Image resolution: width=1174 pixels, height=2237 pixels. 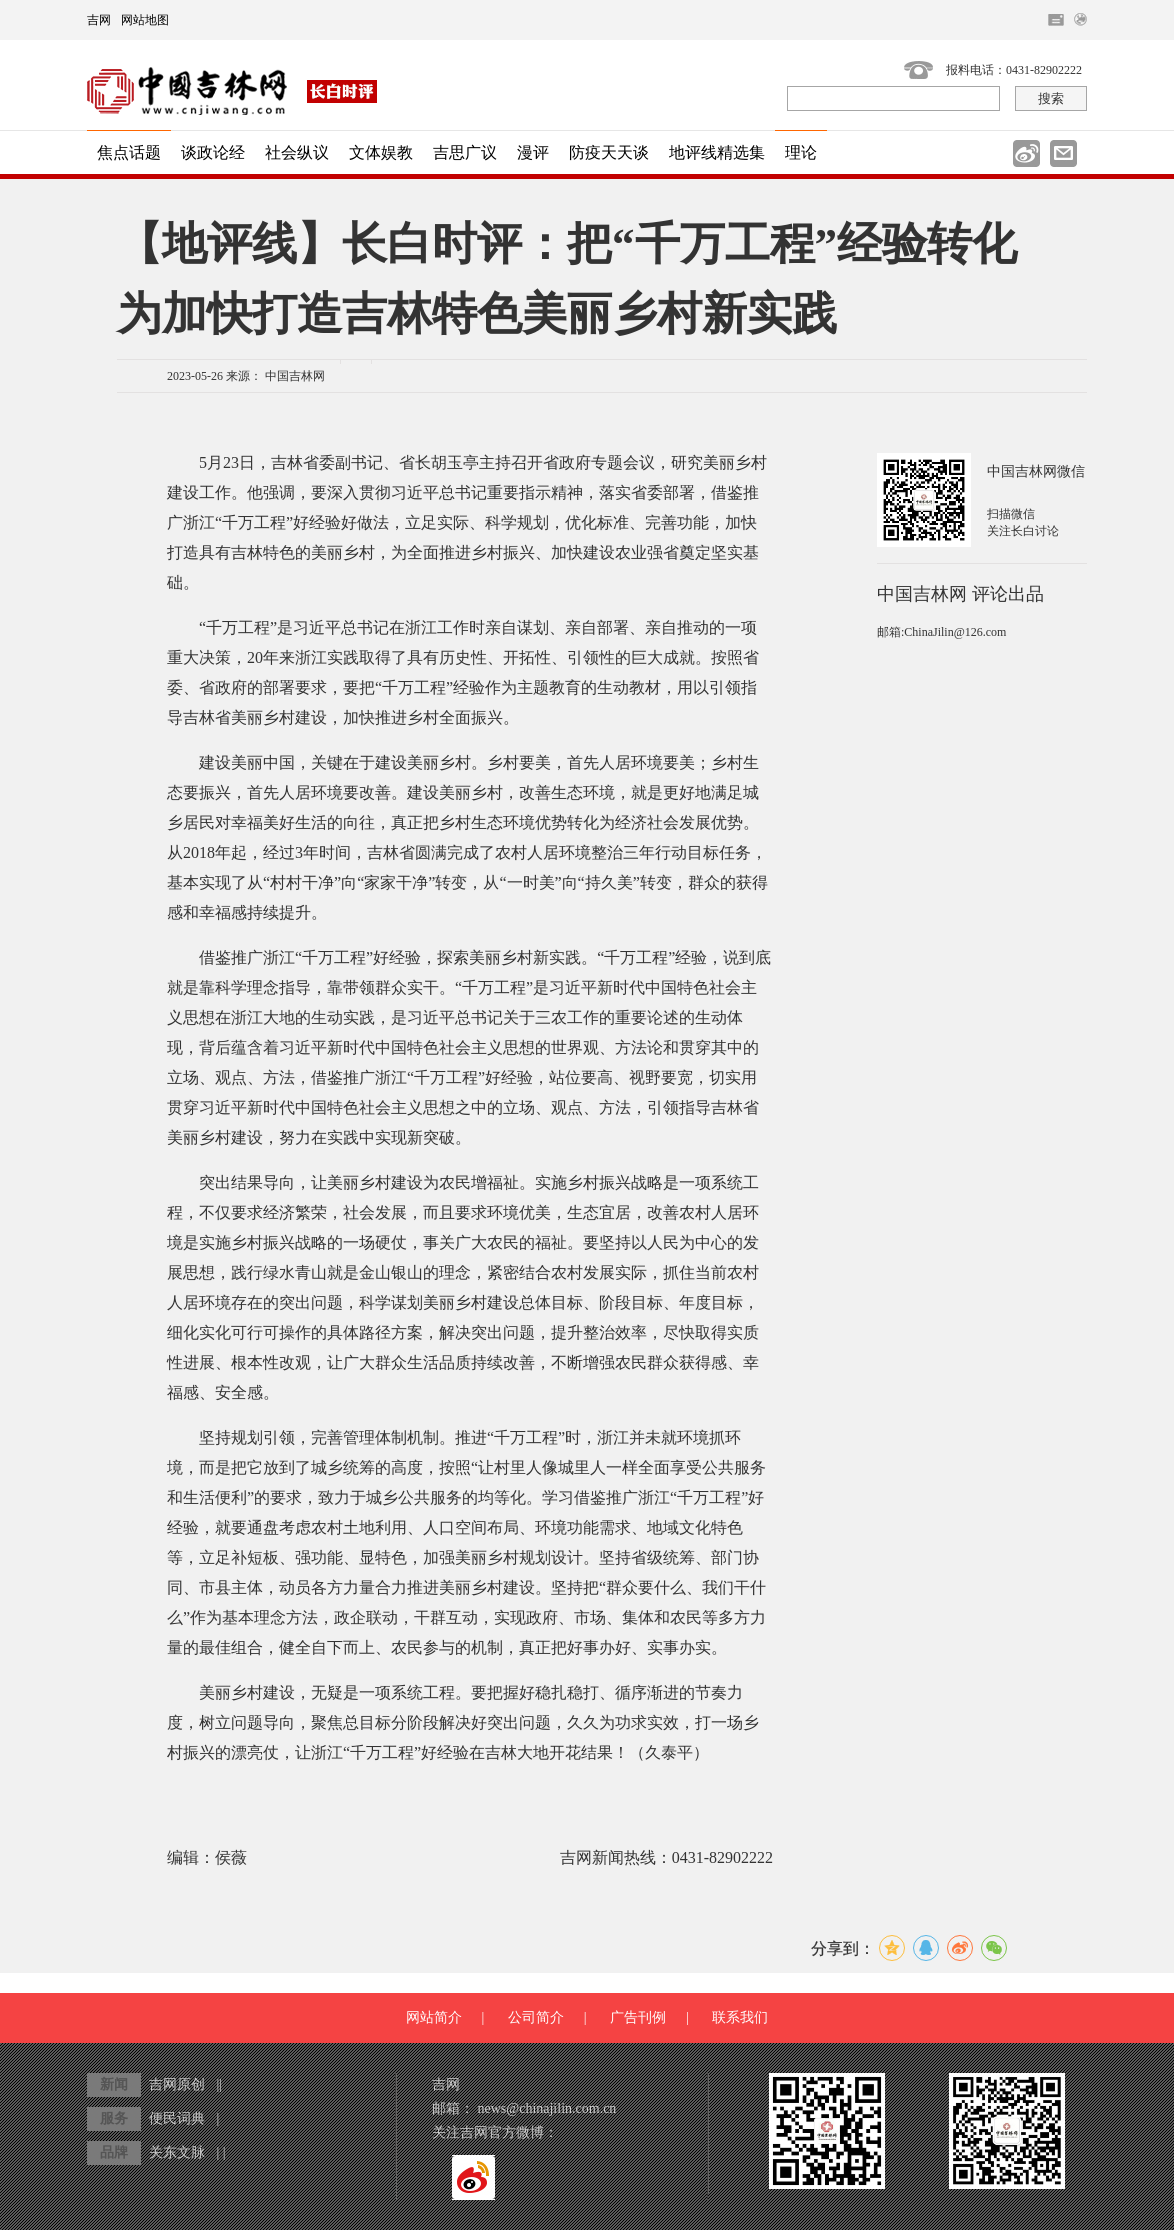 What do you see at coordinates (717, 152) in the screenshot?
I see `地评线精选集` at bounding box center [717, 152].